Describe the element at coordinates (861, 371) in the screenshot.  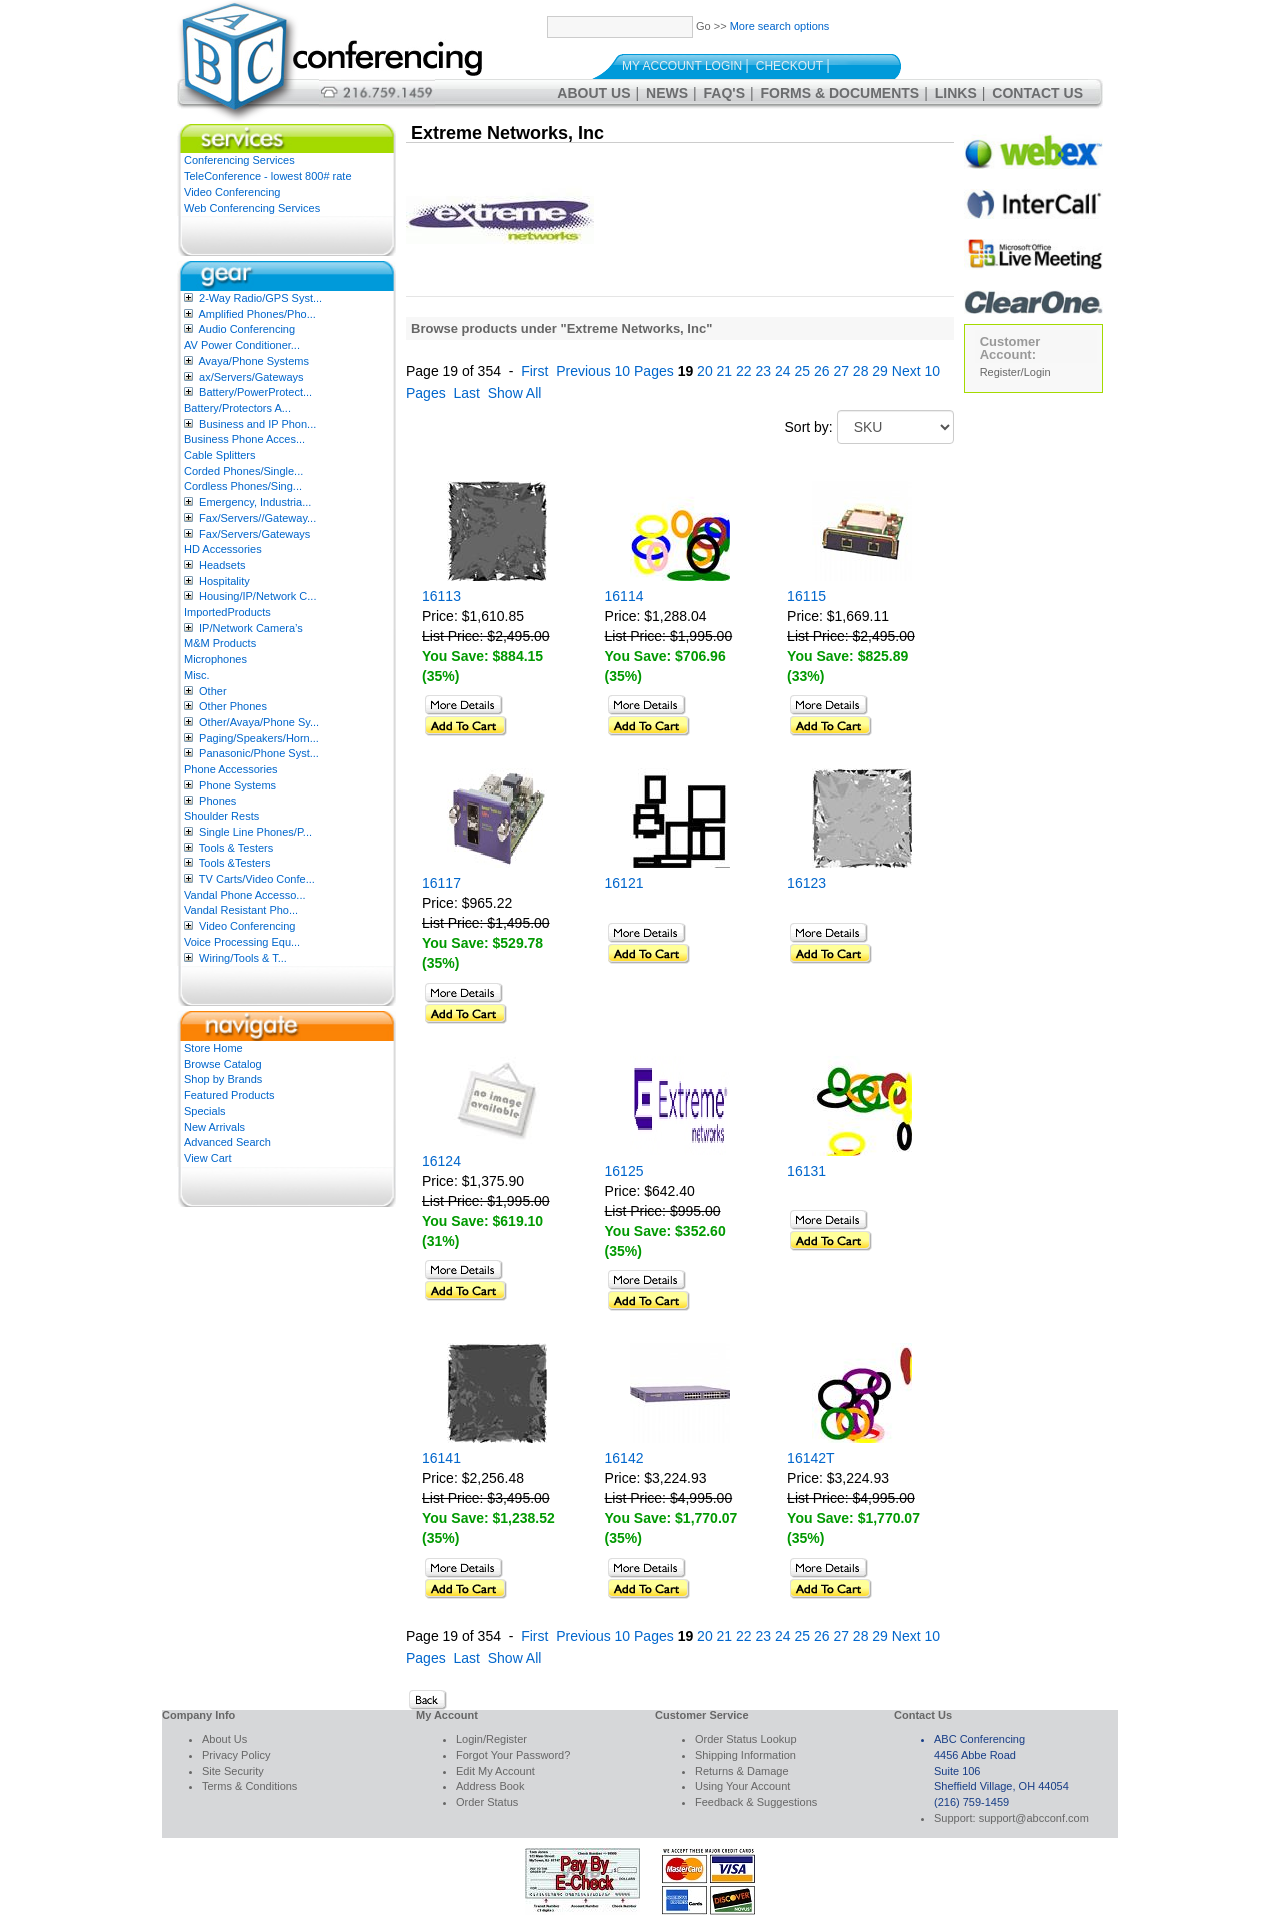
I see `28` at that location.